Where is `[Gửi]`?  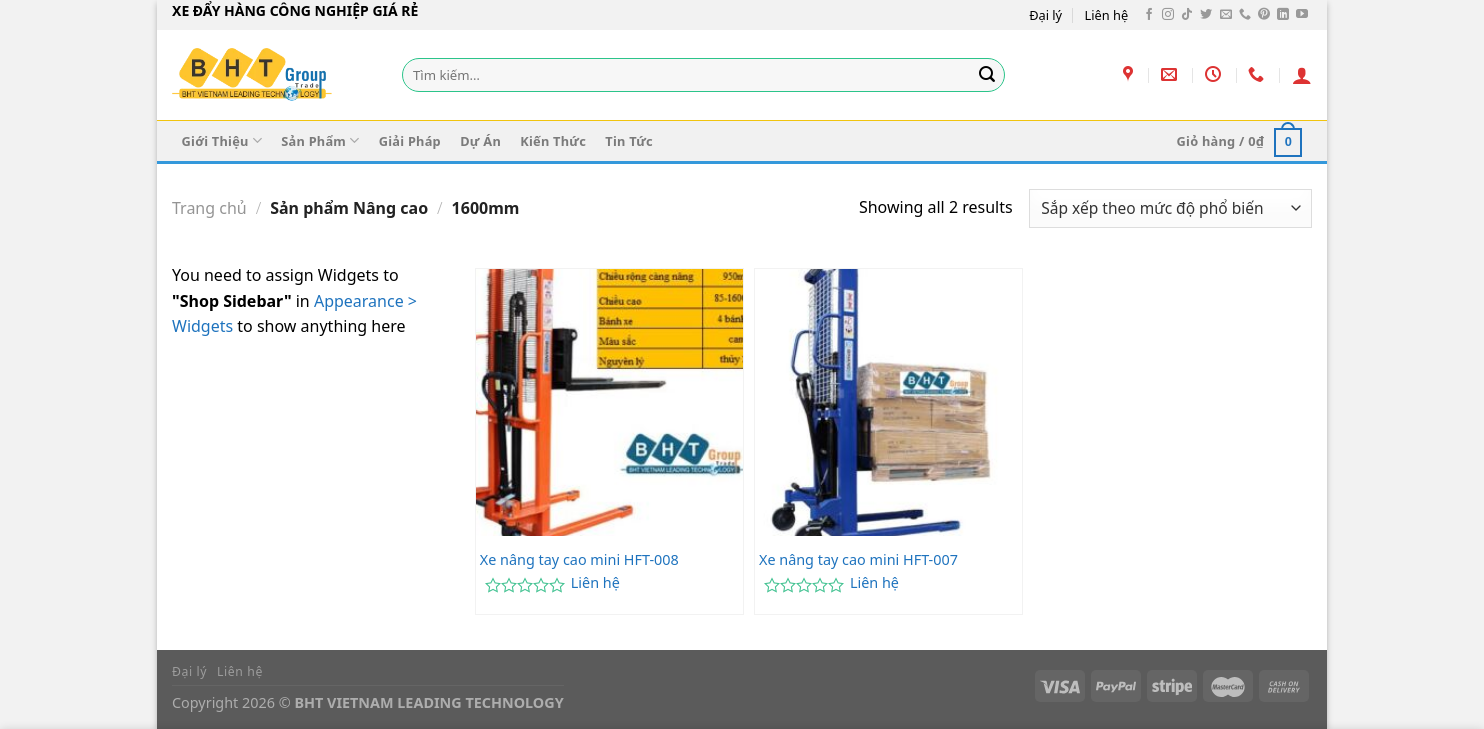
[Gửi] is located at coordinates (987, 75).